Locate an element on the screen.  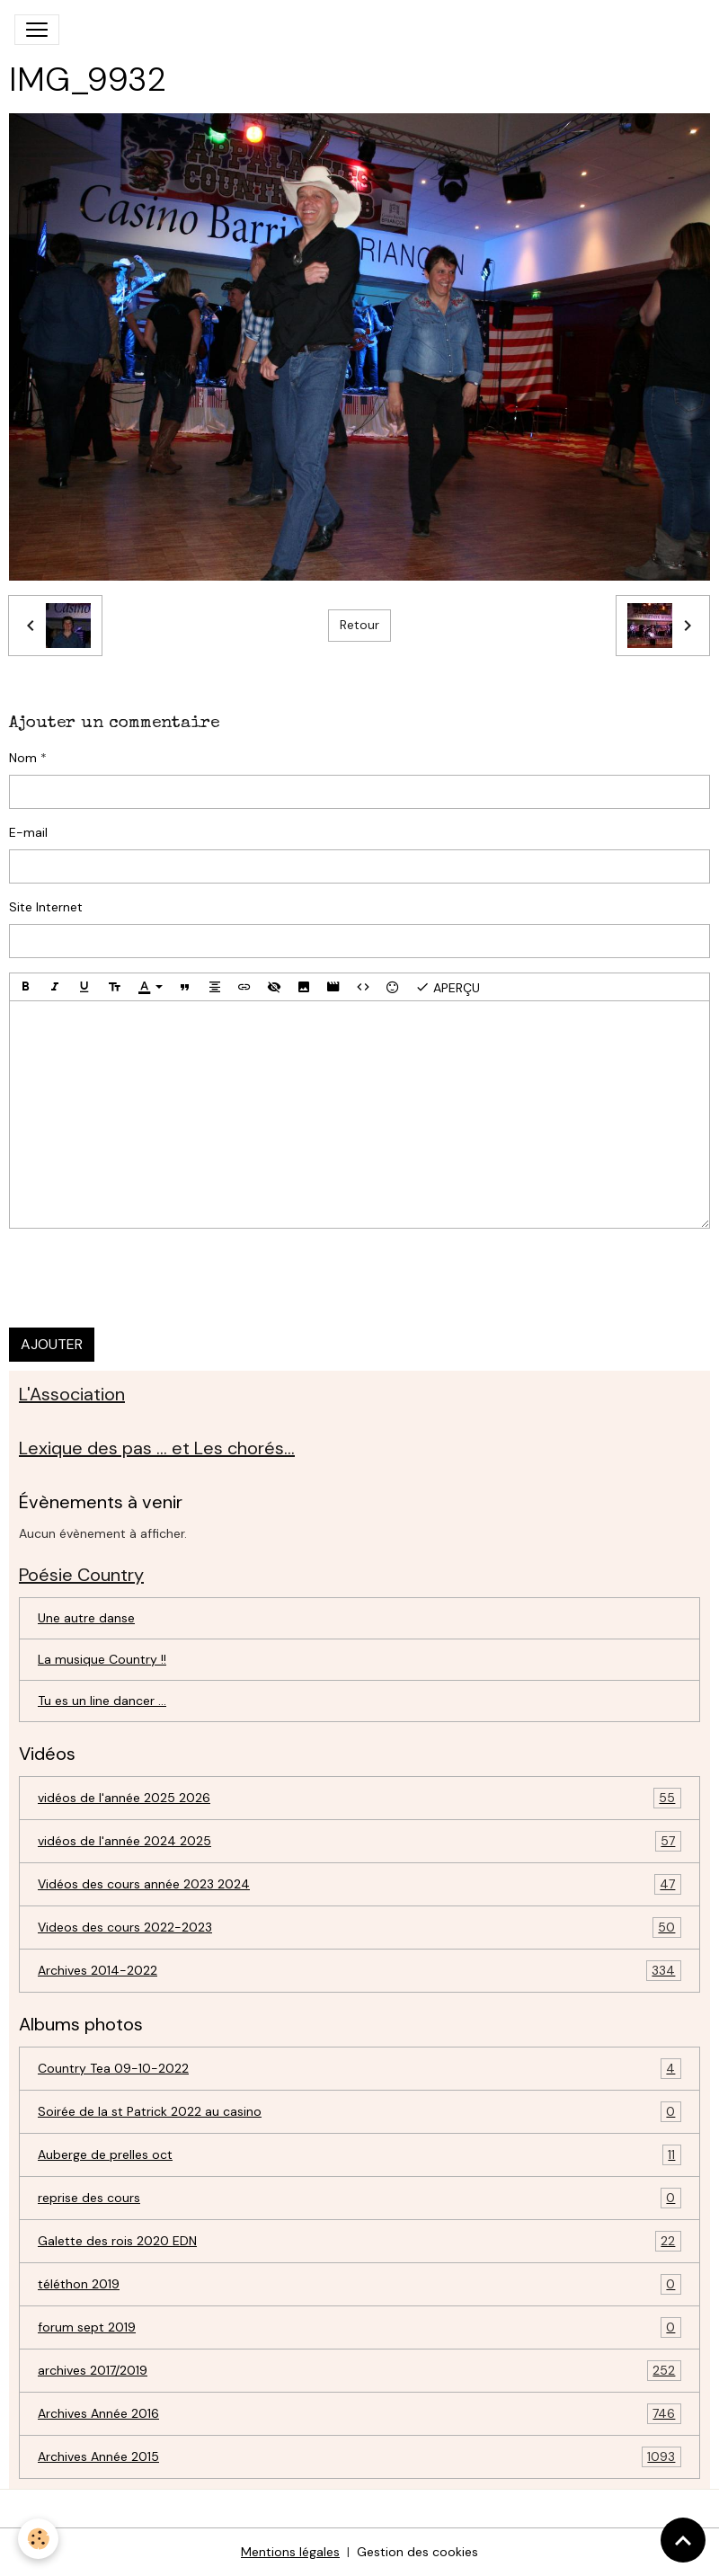
Aperçu is located at coordinates (447, 987).